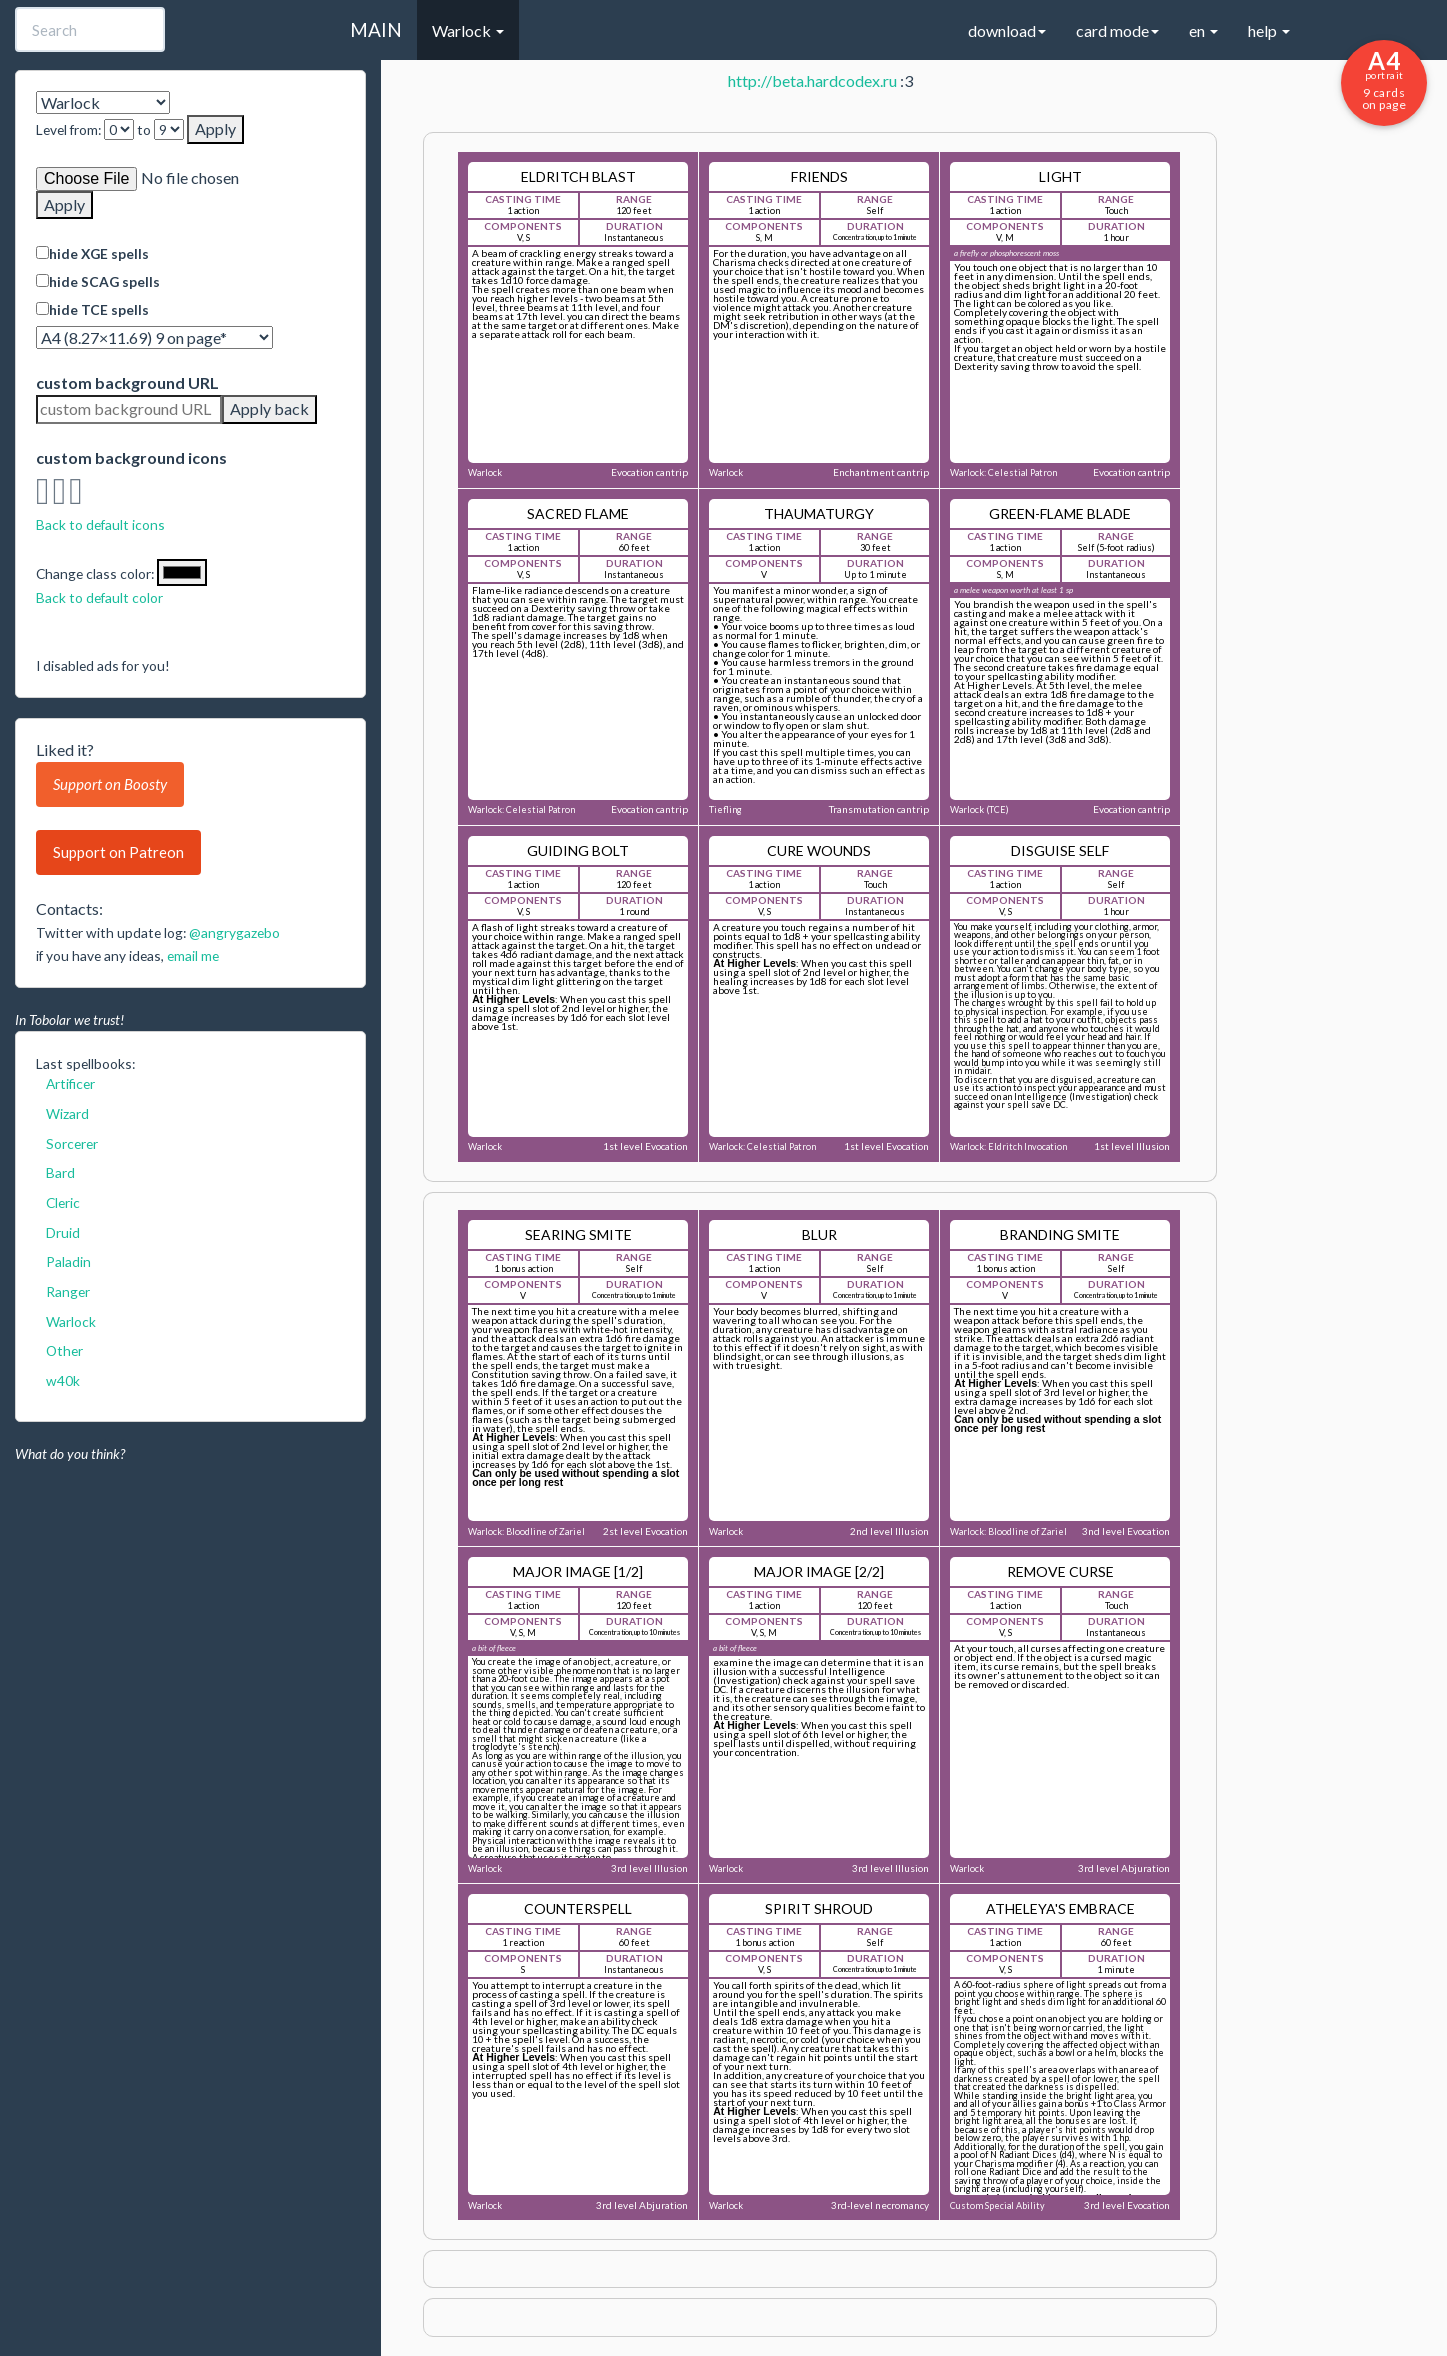 The width and height of the screenshot is (1447, 2356). I want to click on @angrygazebo, so click(234, 932).